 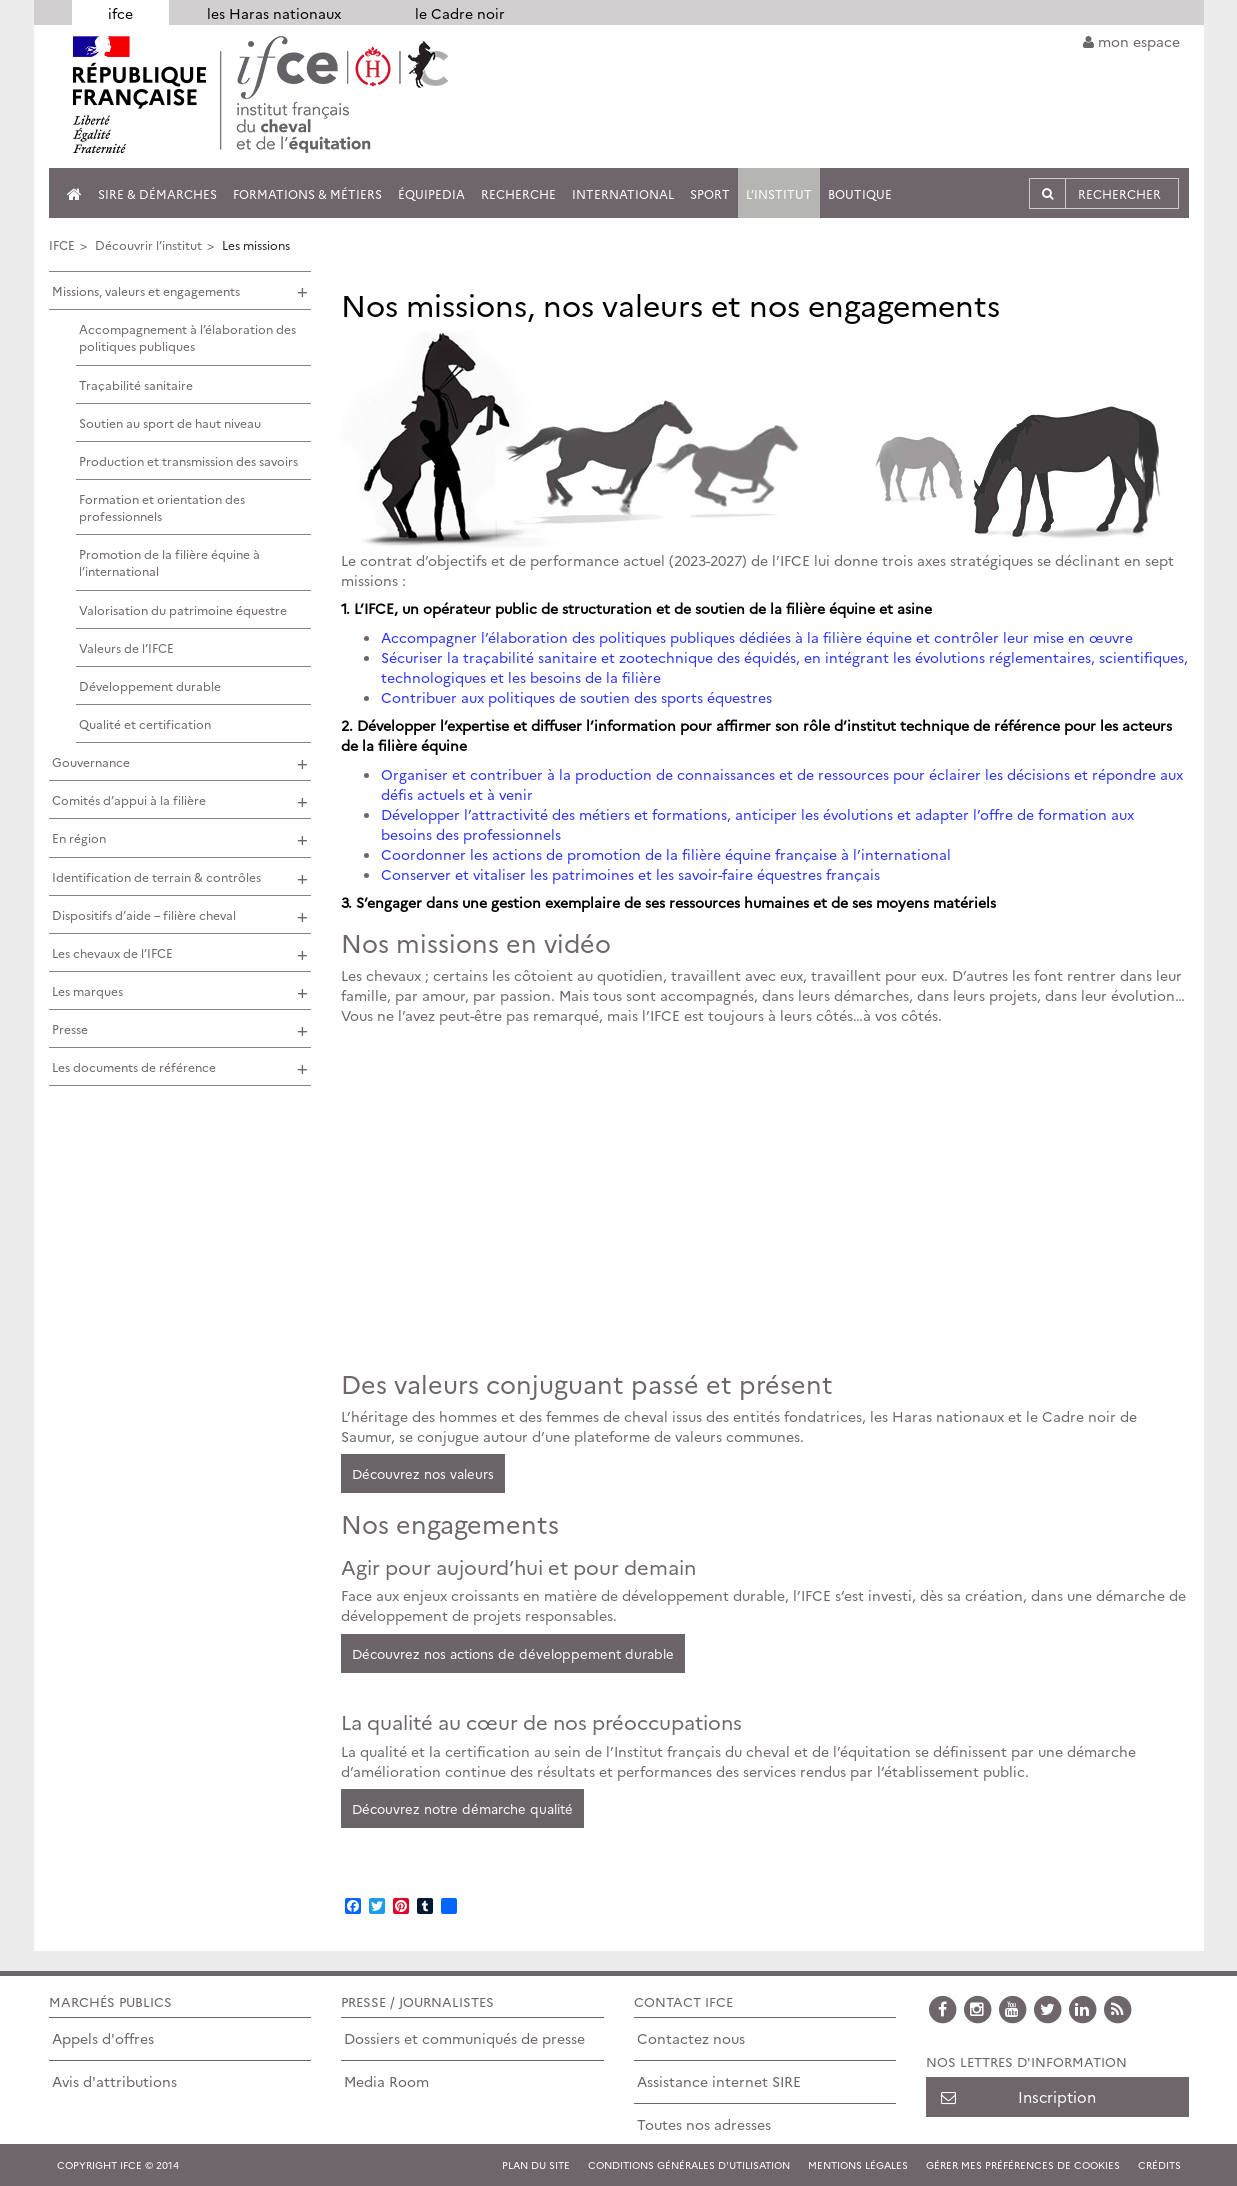 What do you see at coordinates (112, 952) in the screenshot?
I see `Les chevaux de l’IFCE` at bounding box center [112, 952].